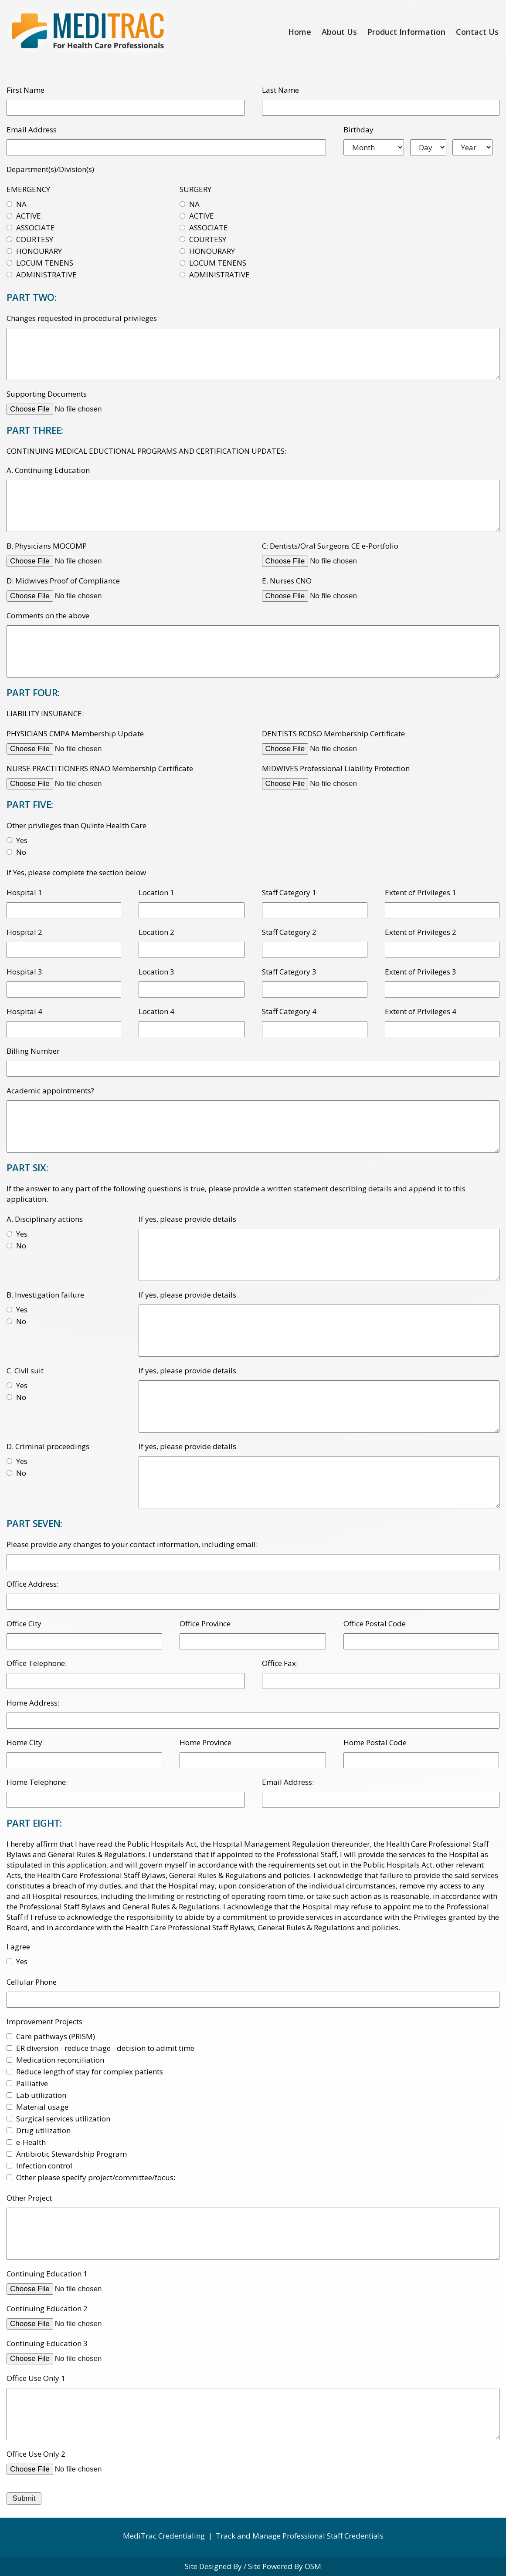 The image size is (506, 2576). What do you see at coordinates (187, 1219) in the screenshot?
I see `If yes, please provide details` at bounding box center [187, 1219].